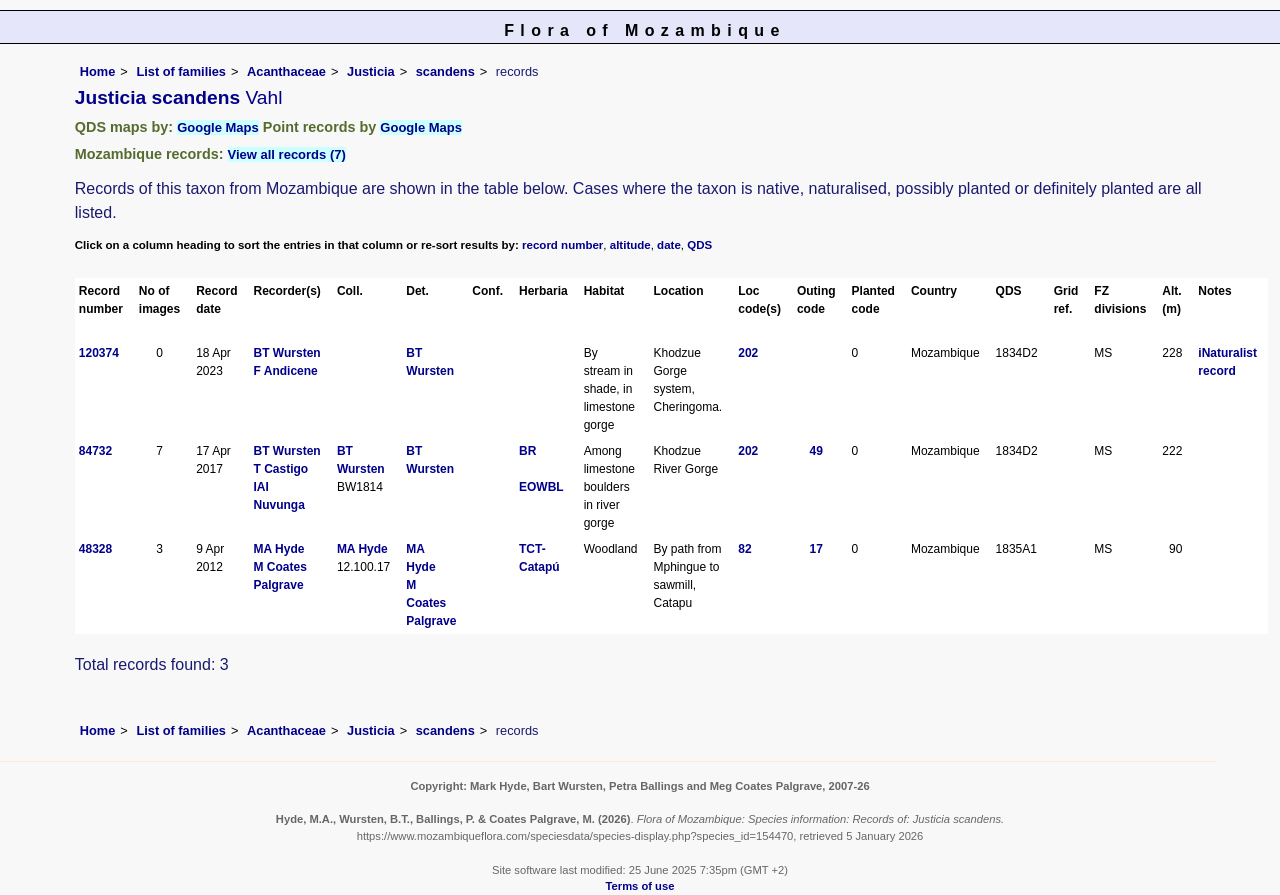  What do you see at coordinates (95, 549) in the screenshot?
I see `48328` at bounding box center [95, 549].